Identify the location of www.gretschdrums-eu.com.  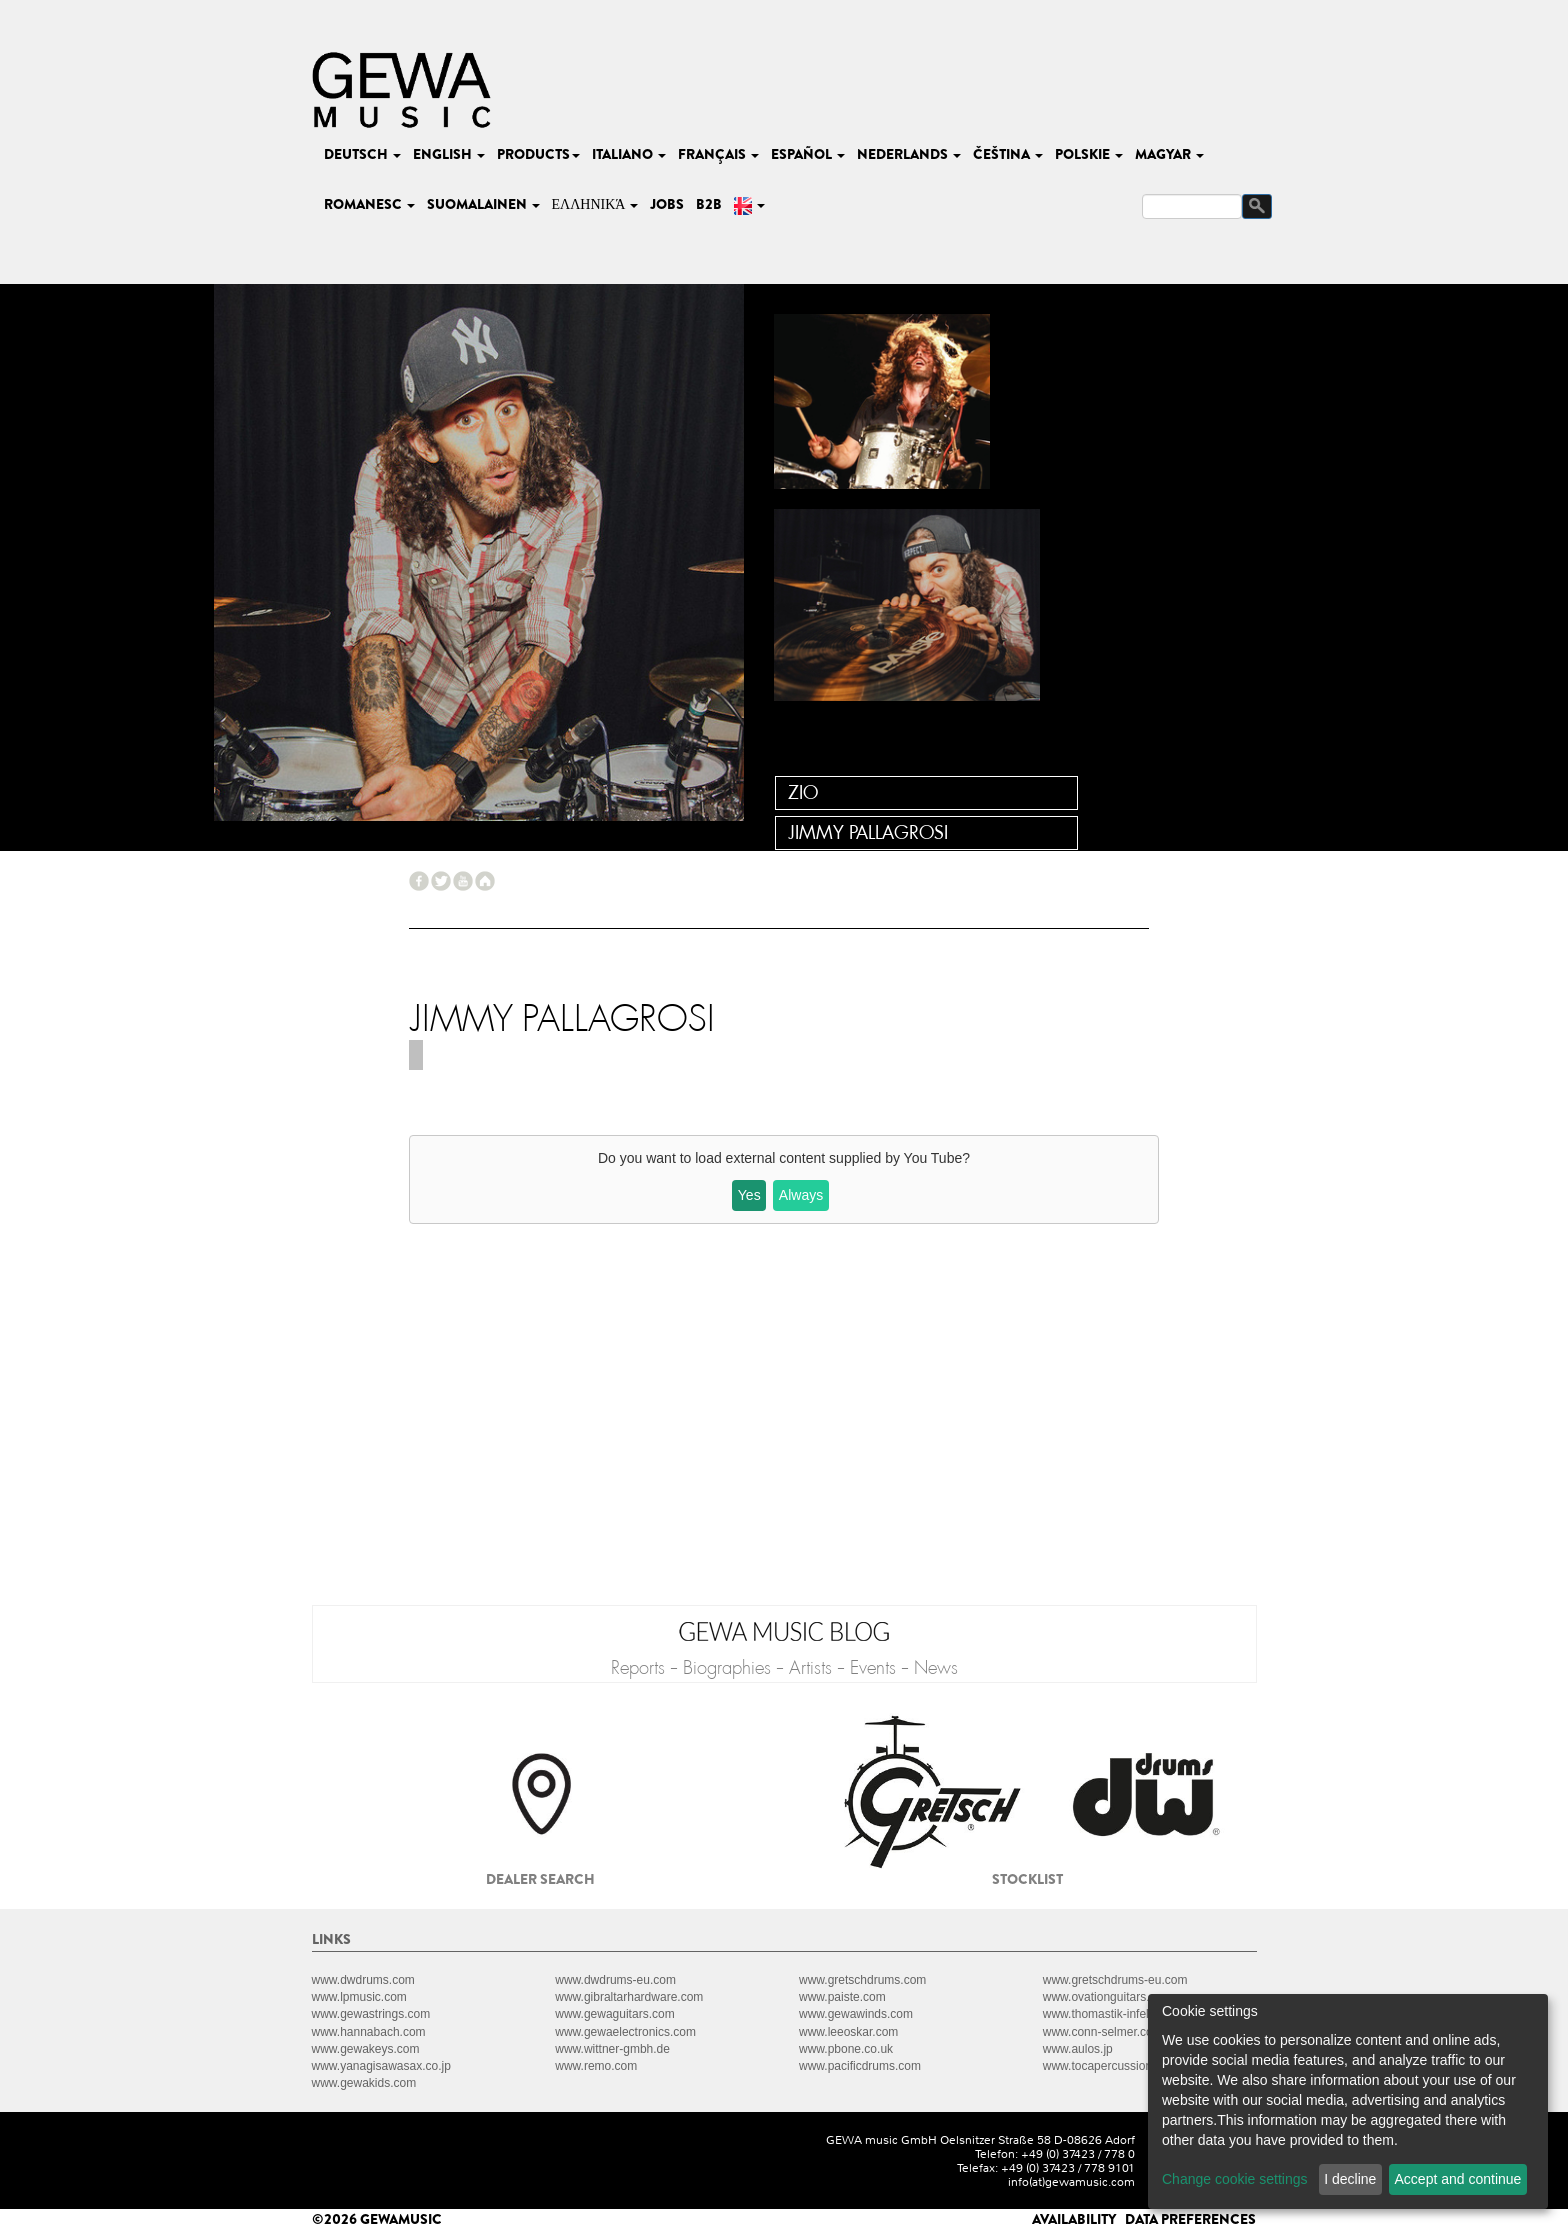
(1115, 1980).